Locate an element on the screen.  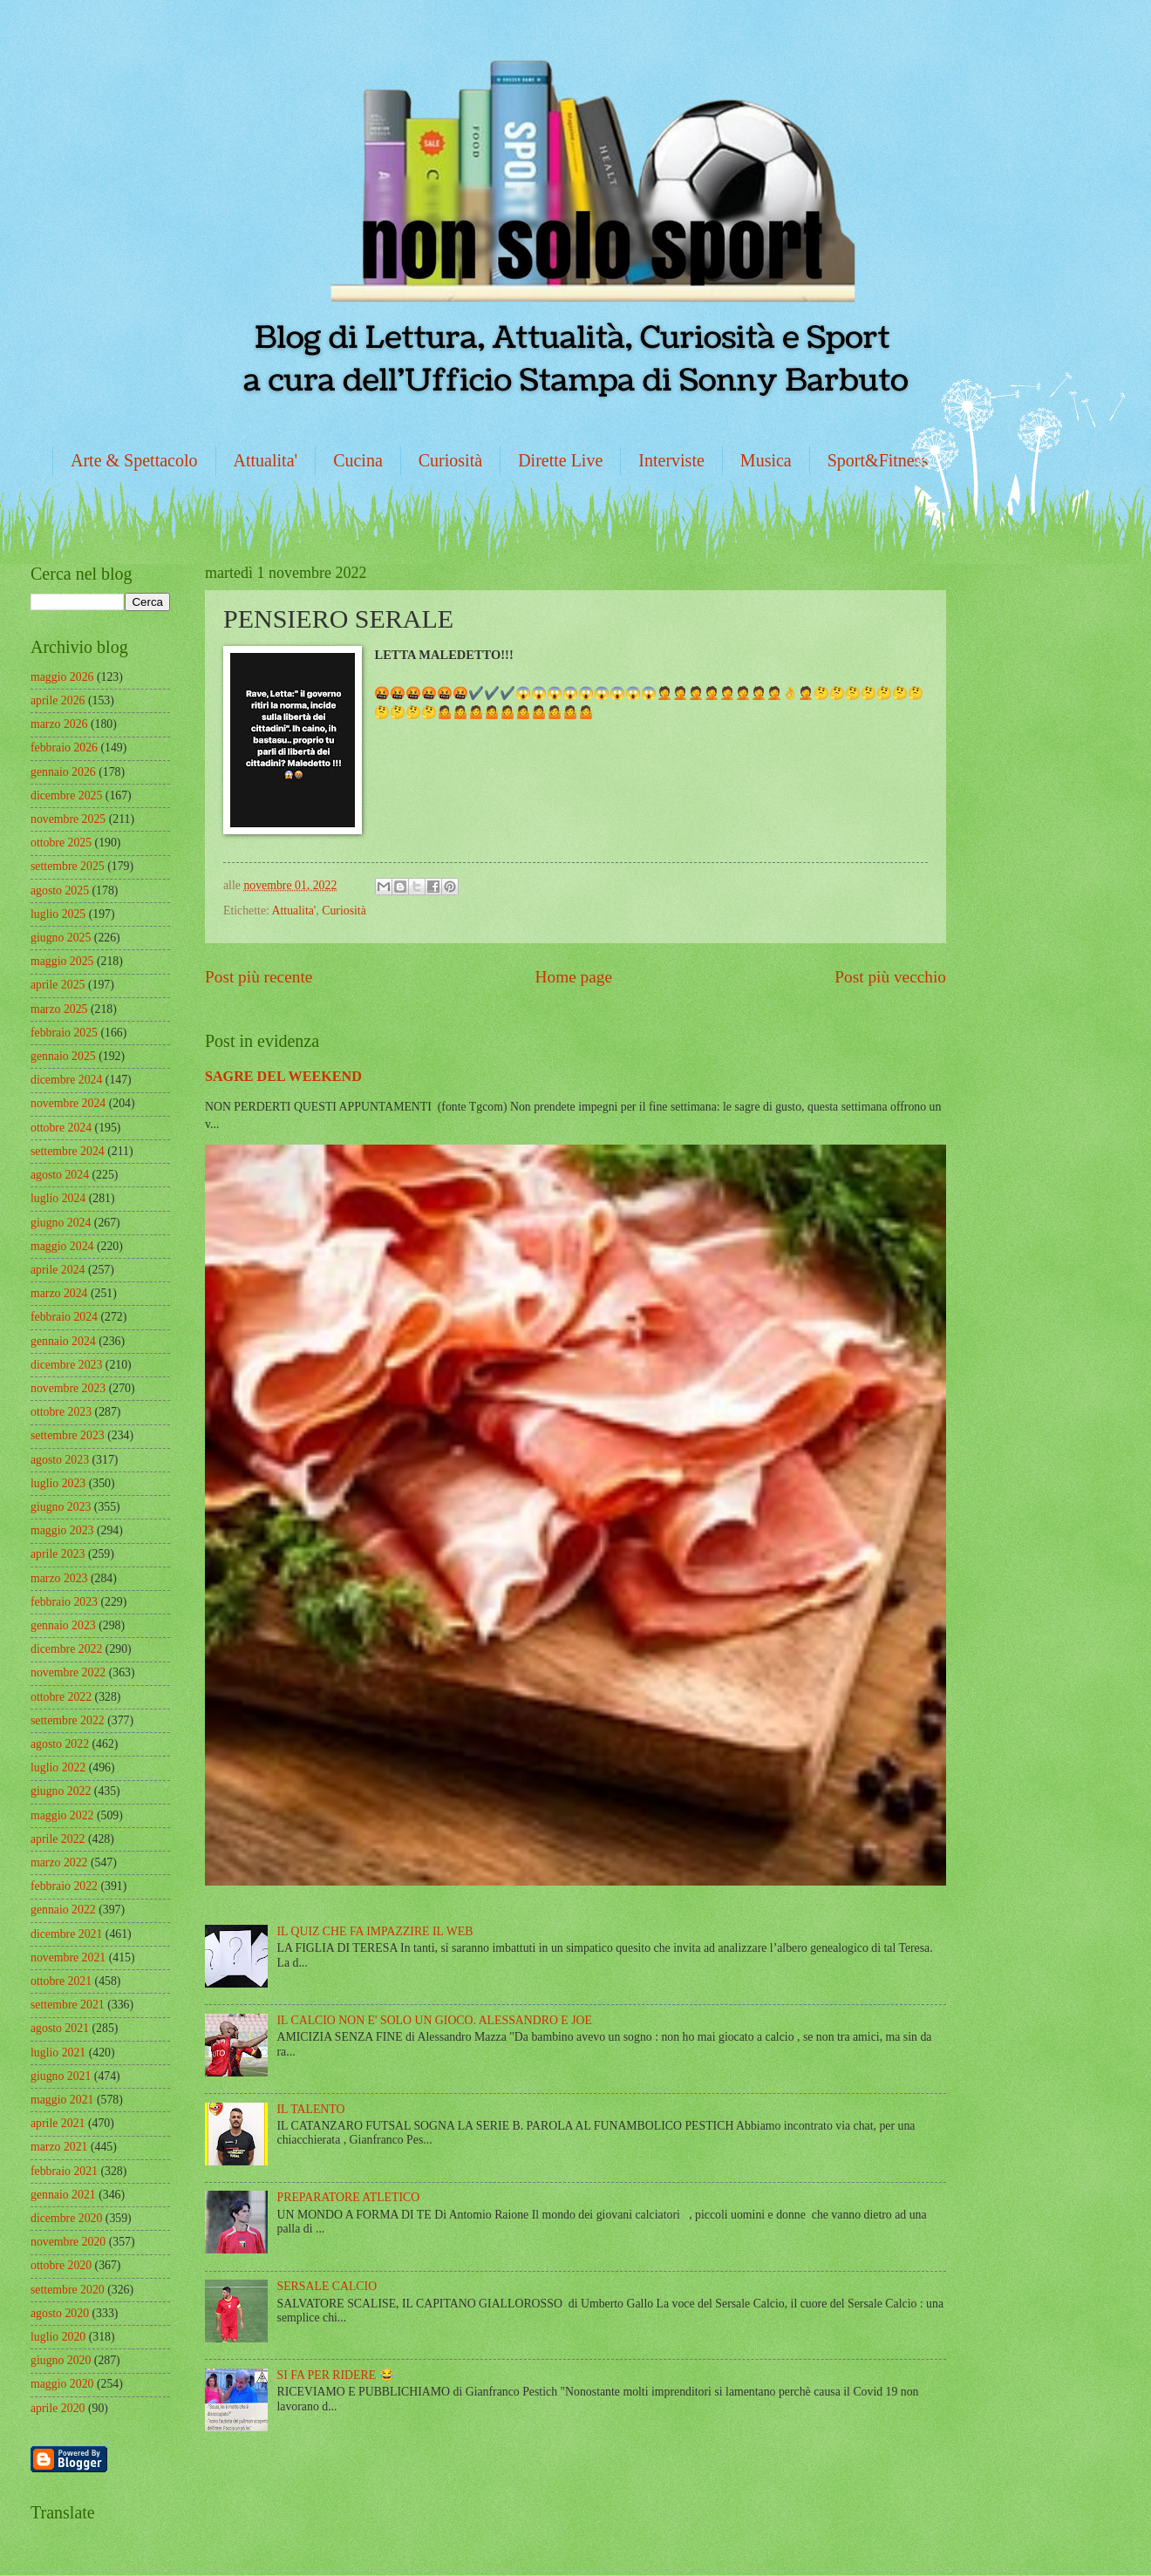
aprile 2020 is located at coordinates (58, 2408).